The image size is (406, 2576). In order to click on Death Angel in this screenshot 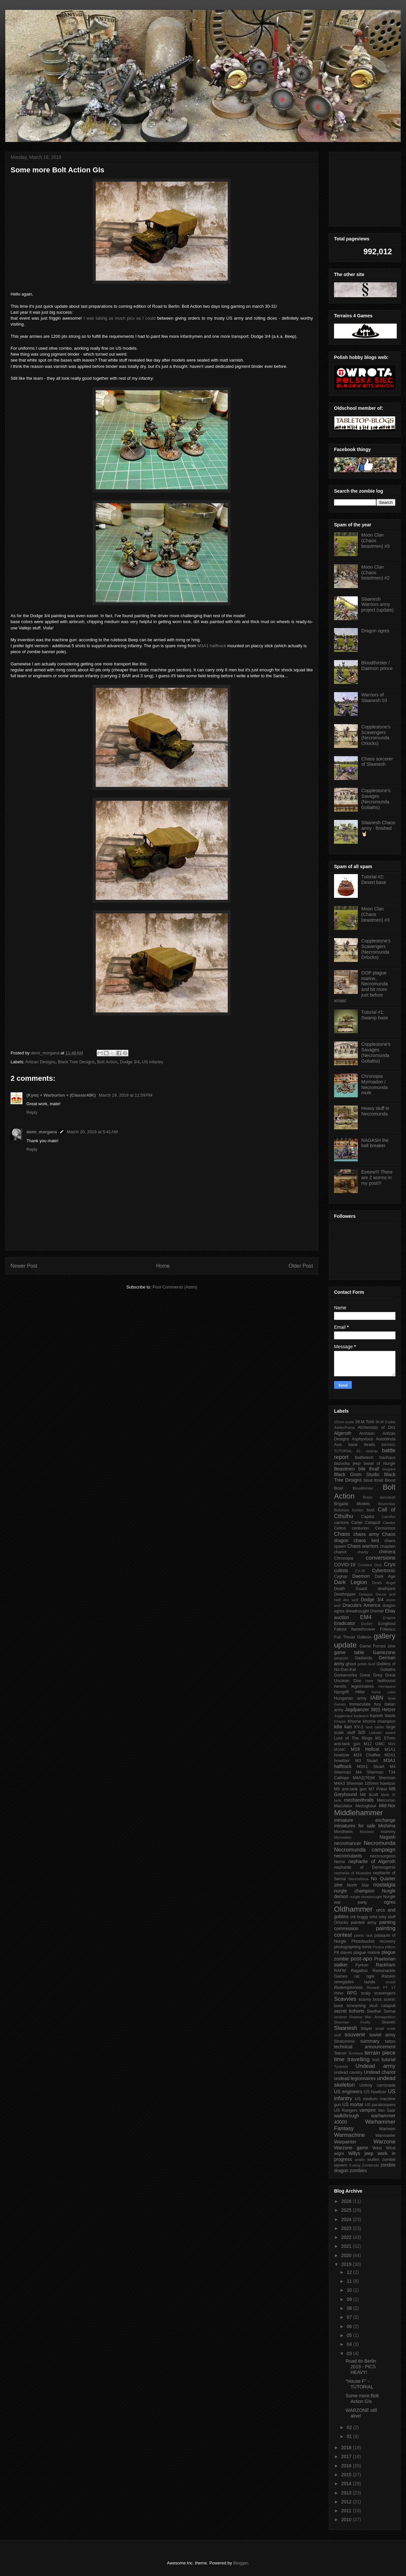, I will do `click(383, 1583)`.